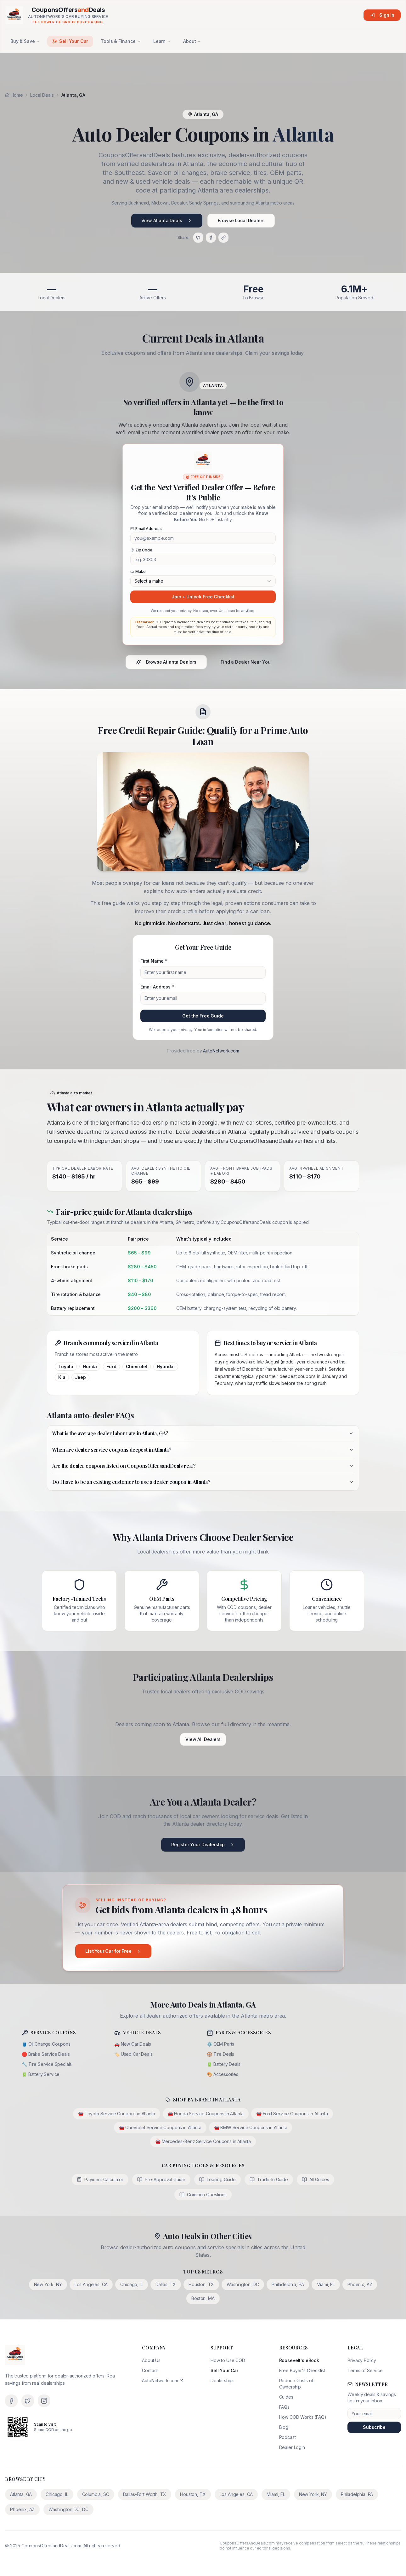 This screenshot has width=406, height=2576. Describe the element at coordinates (228, 2360) in the screenshot. I see `How to Use COD` at that location.